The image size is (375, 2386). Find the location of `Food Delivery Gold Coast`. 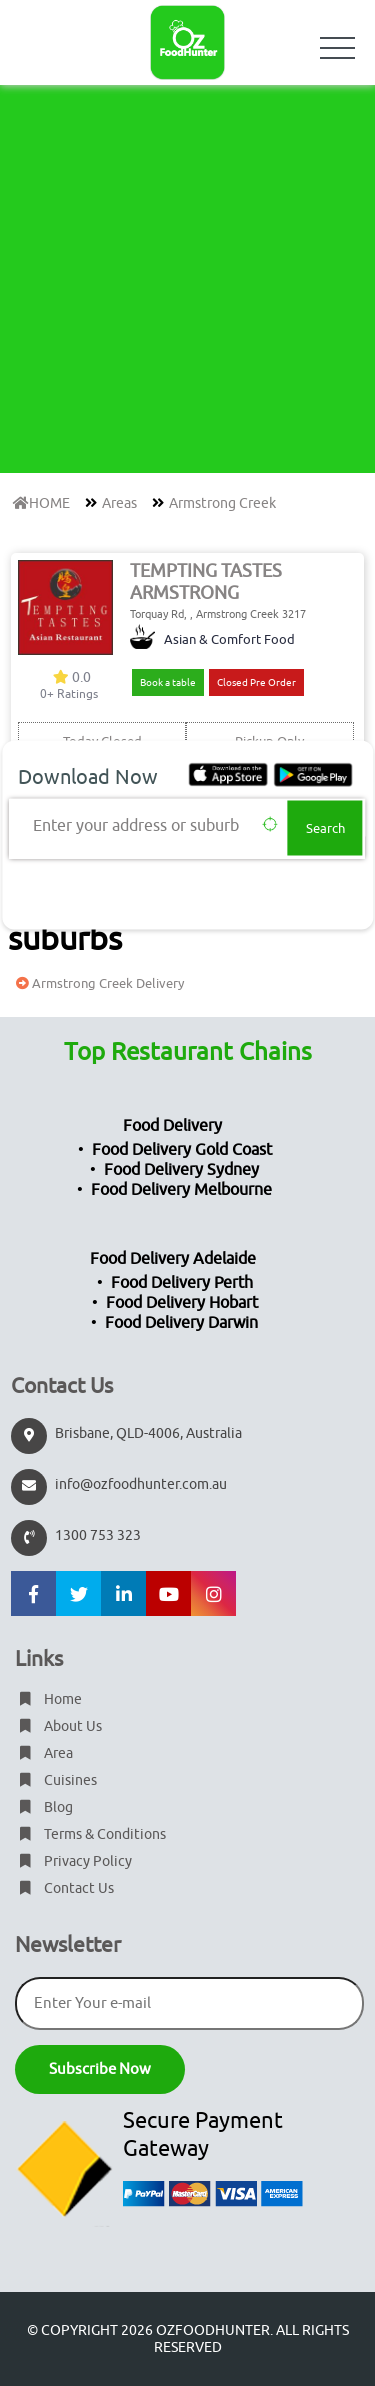

Food Delivery Gold Coast is located at coordinates (182, 1150).